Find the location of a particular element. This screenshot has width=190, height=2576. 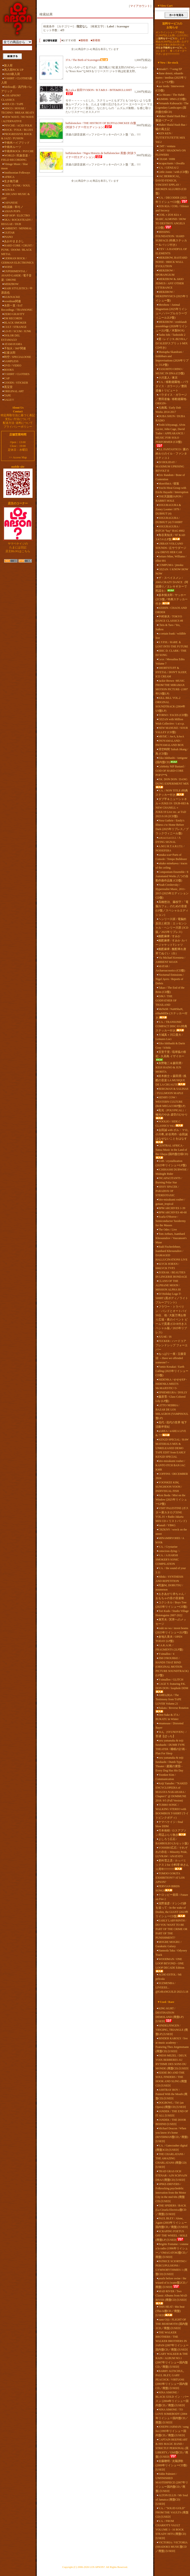

竹本侑樹 / ロスアプソン周辺ぶらり散歩 is located at coordinates (171, 1832).